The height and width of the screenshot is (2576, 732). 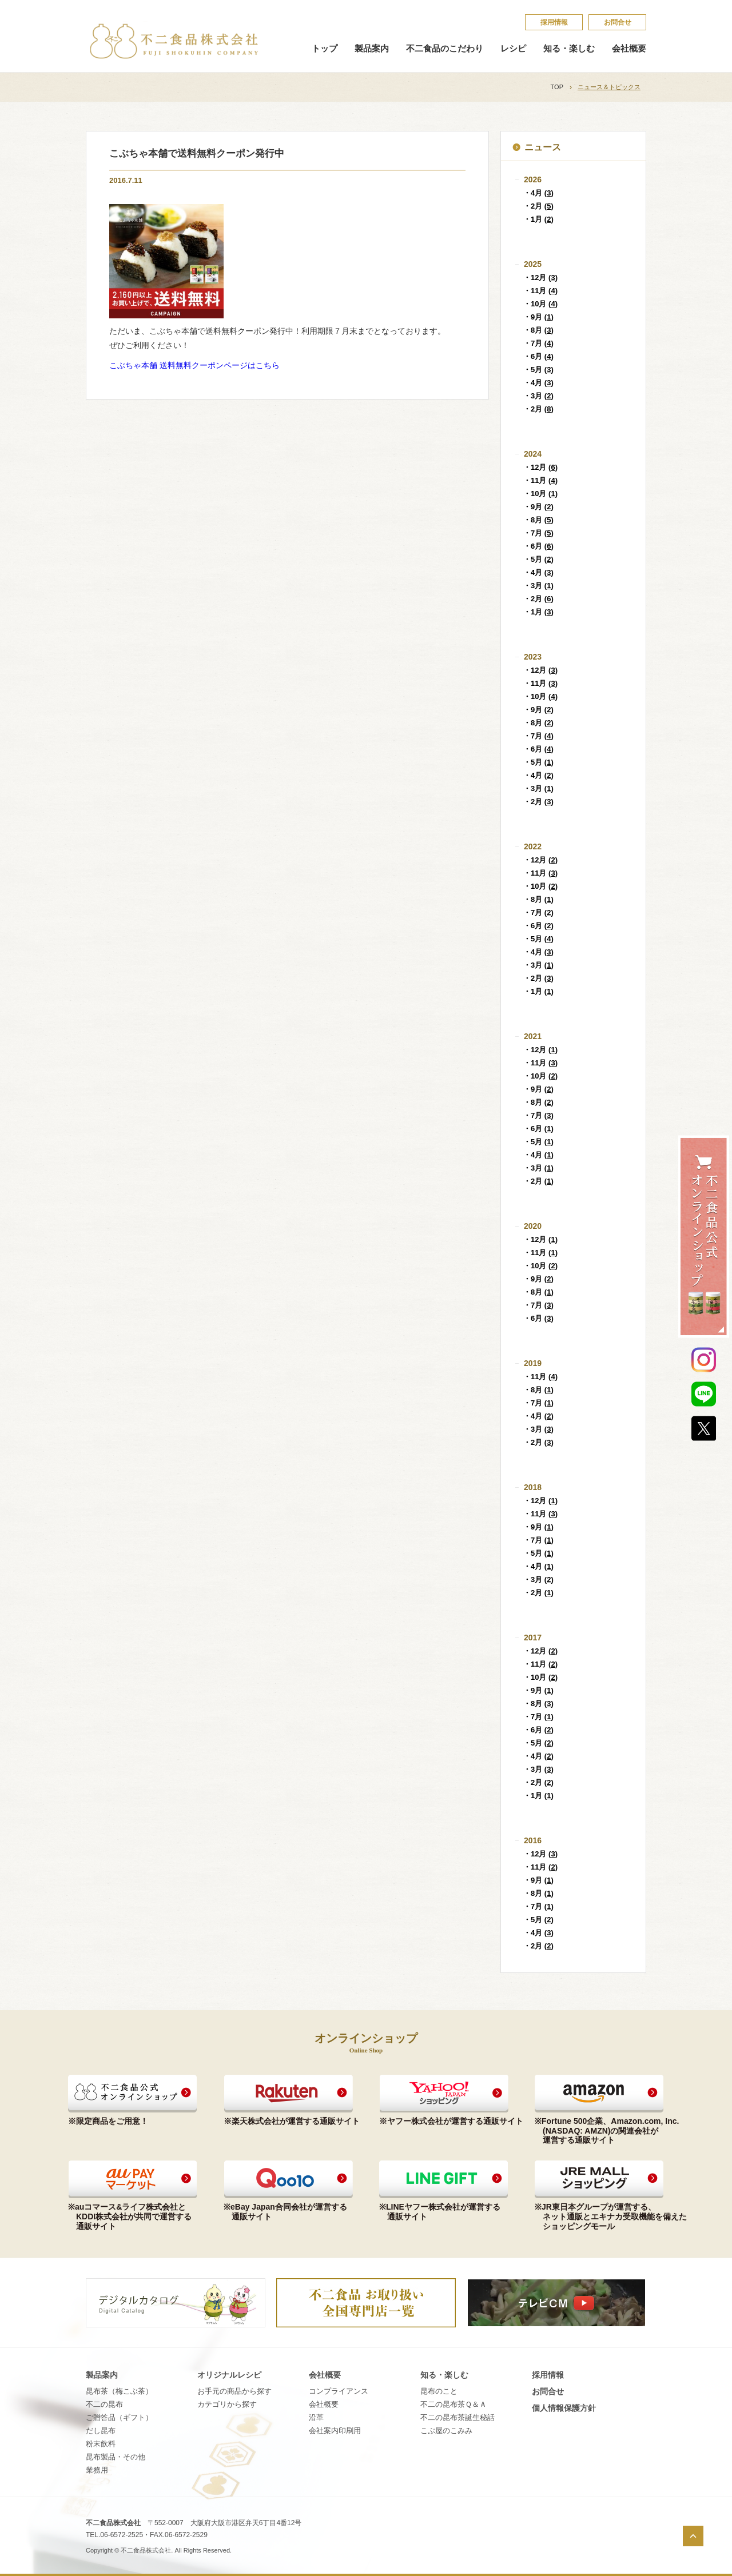 What do you see at coordinates (557, 86) in the screenshot?
I see `TOP` at bounding box center [557, 86].